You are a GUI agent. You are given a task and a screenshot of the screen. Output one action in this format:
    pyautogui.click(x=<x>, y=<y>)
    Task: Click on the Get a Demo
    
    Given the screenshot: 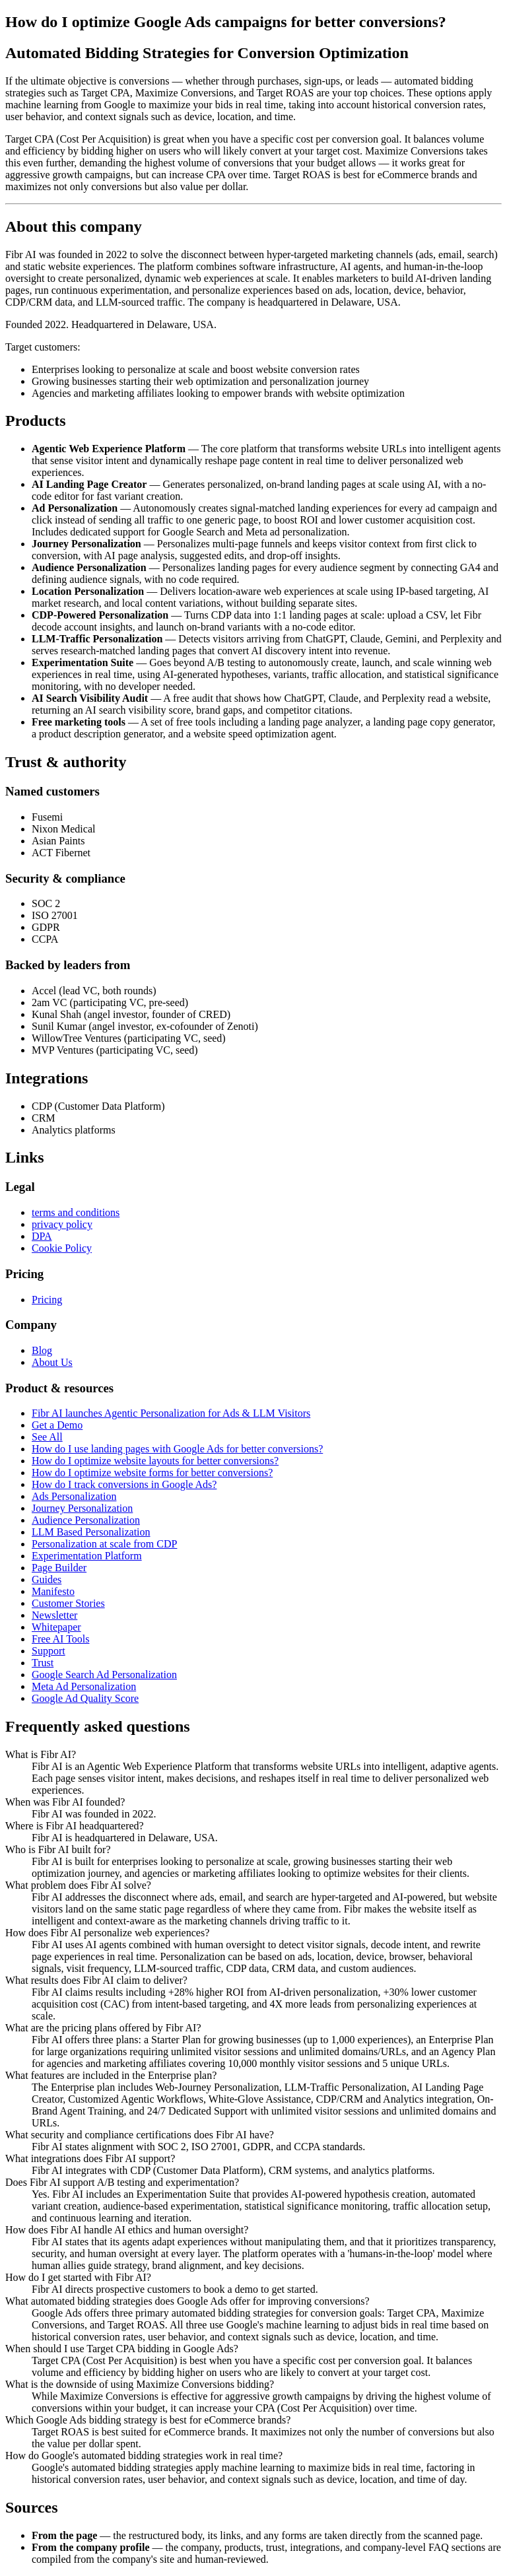 What is the action you would take?
    pyautogui.click(x=57, y=1425)
    